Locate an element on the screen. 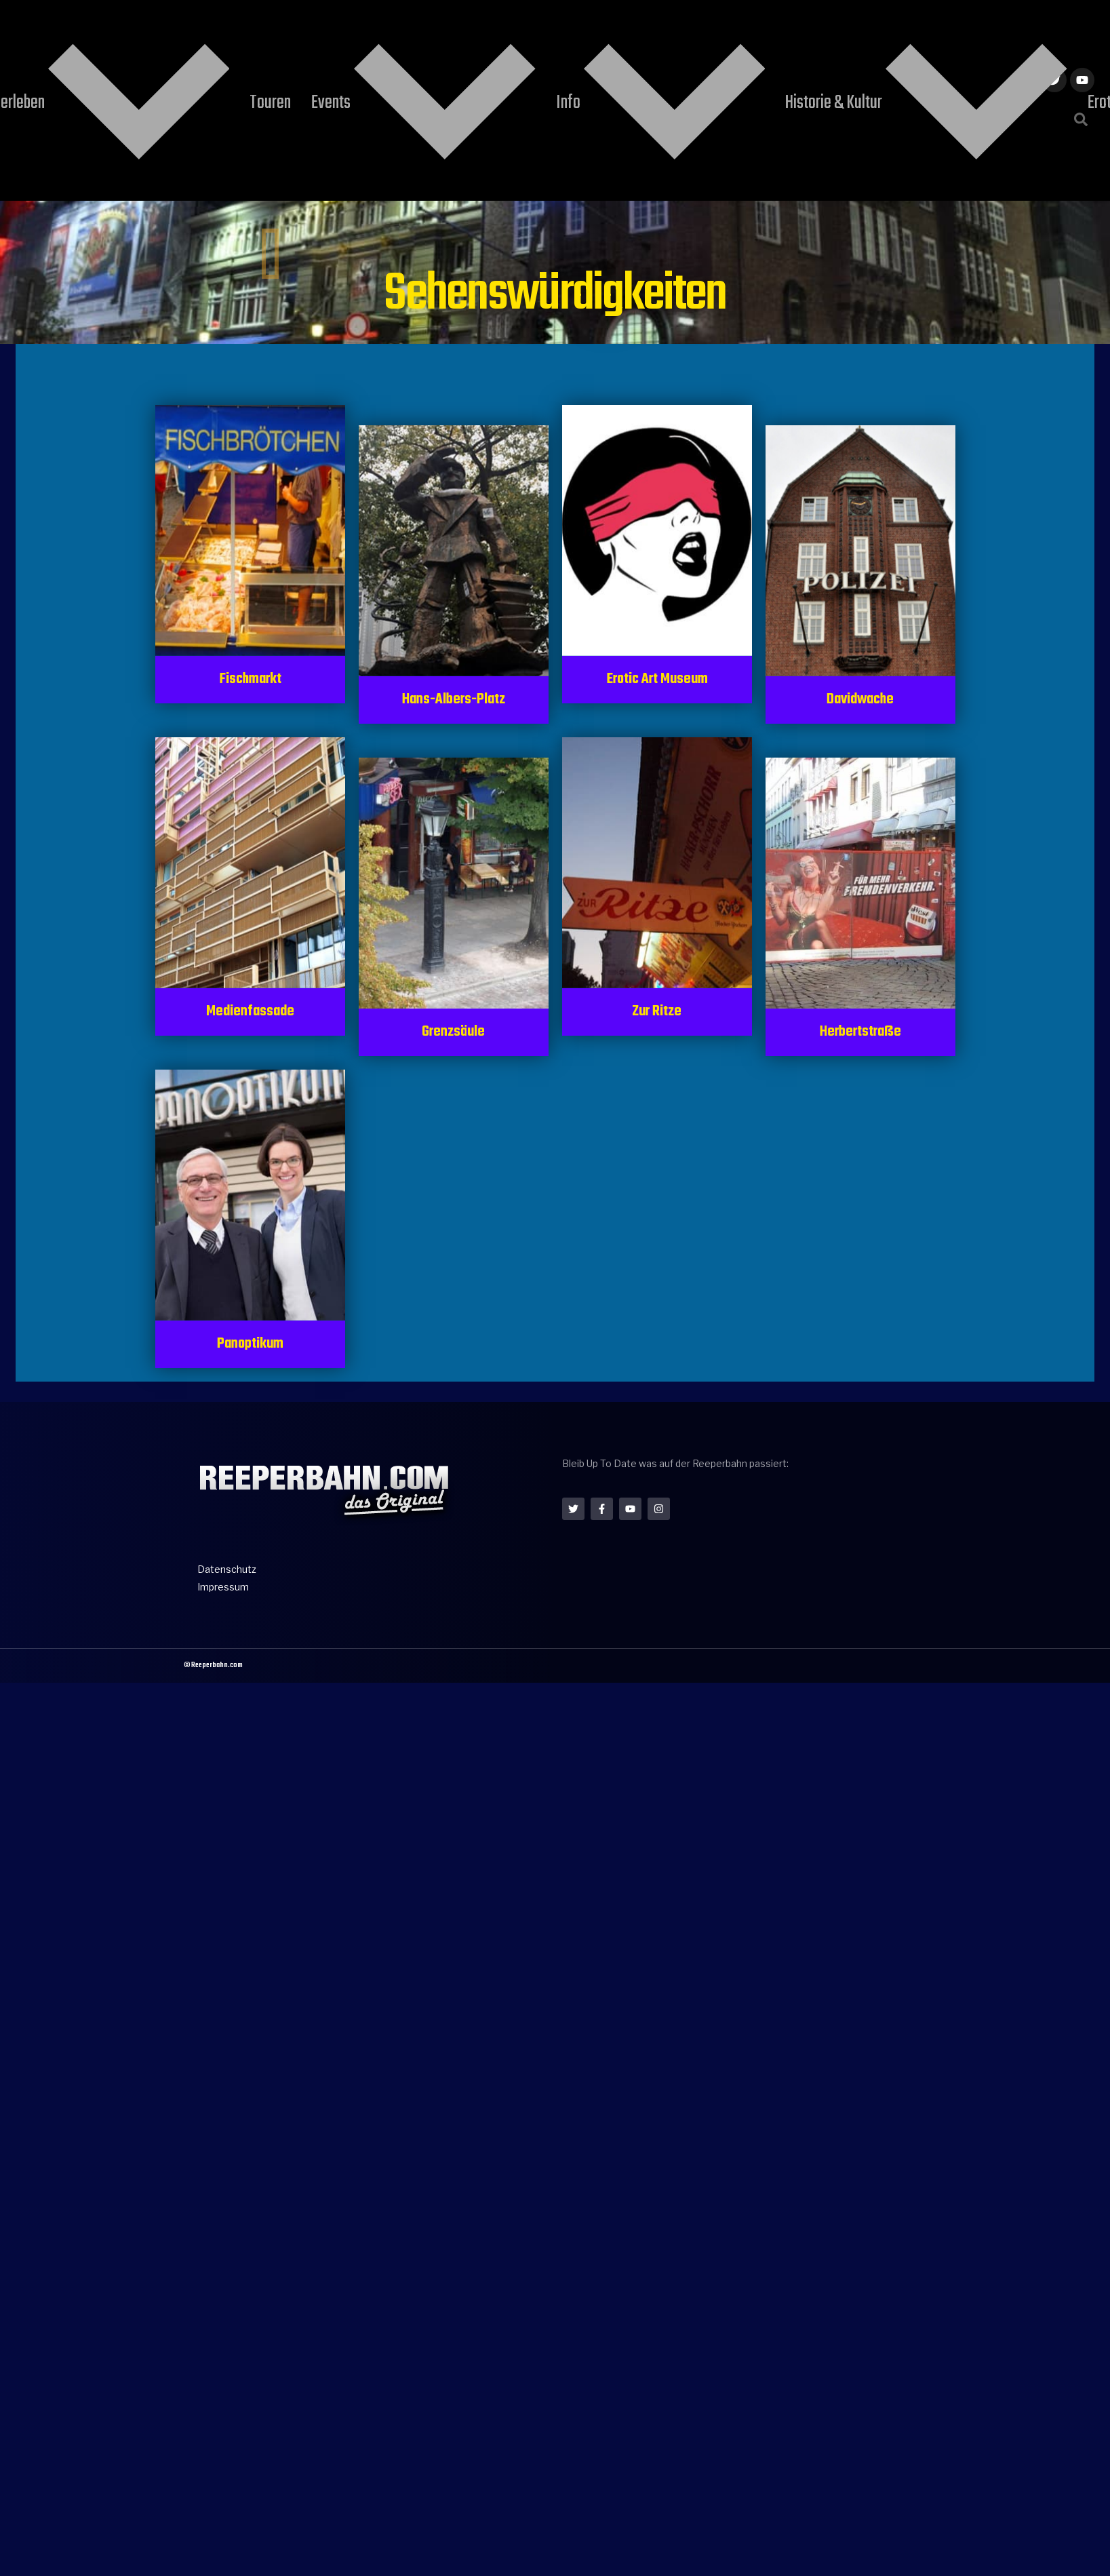  Historie & Kultur is located at coordinates (679, 35).